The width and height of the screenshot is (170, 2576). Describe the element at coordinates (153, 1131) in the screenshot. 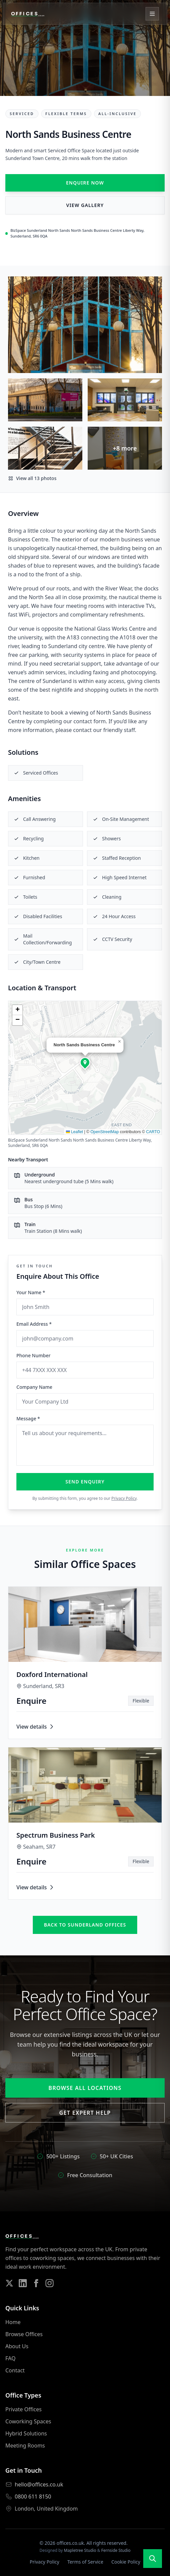

I see `CARTO` at that location.